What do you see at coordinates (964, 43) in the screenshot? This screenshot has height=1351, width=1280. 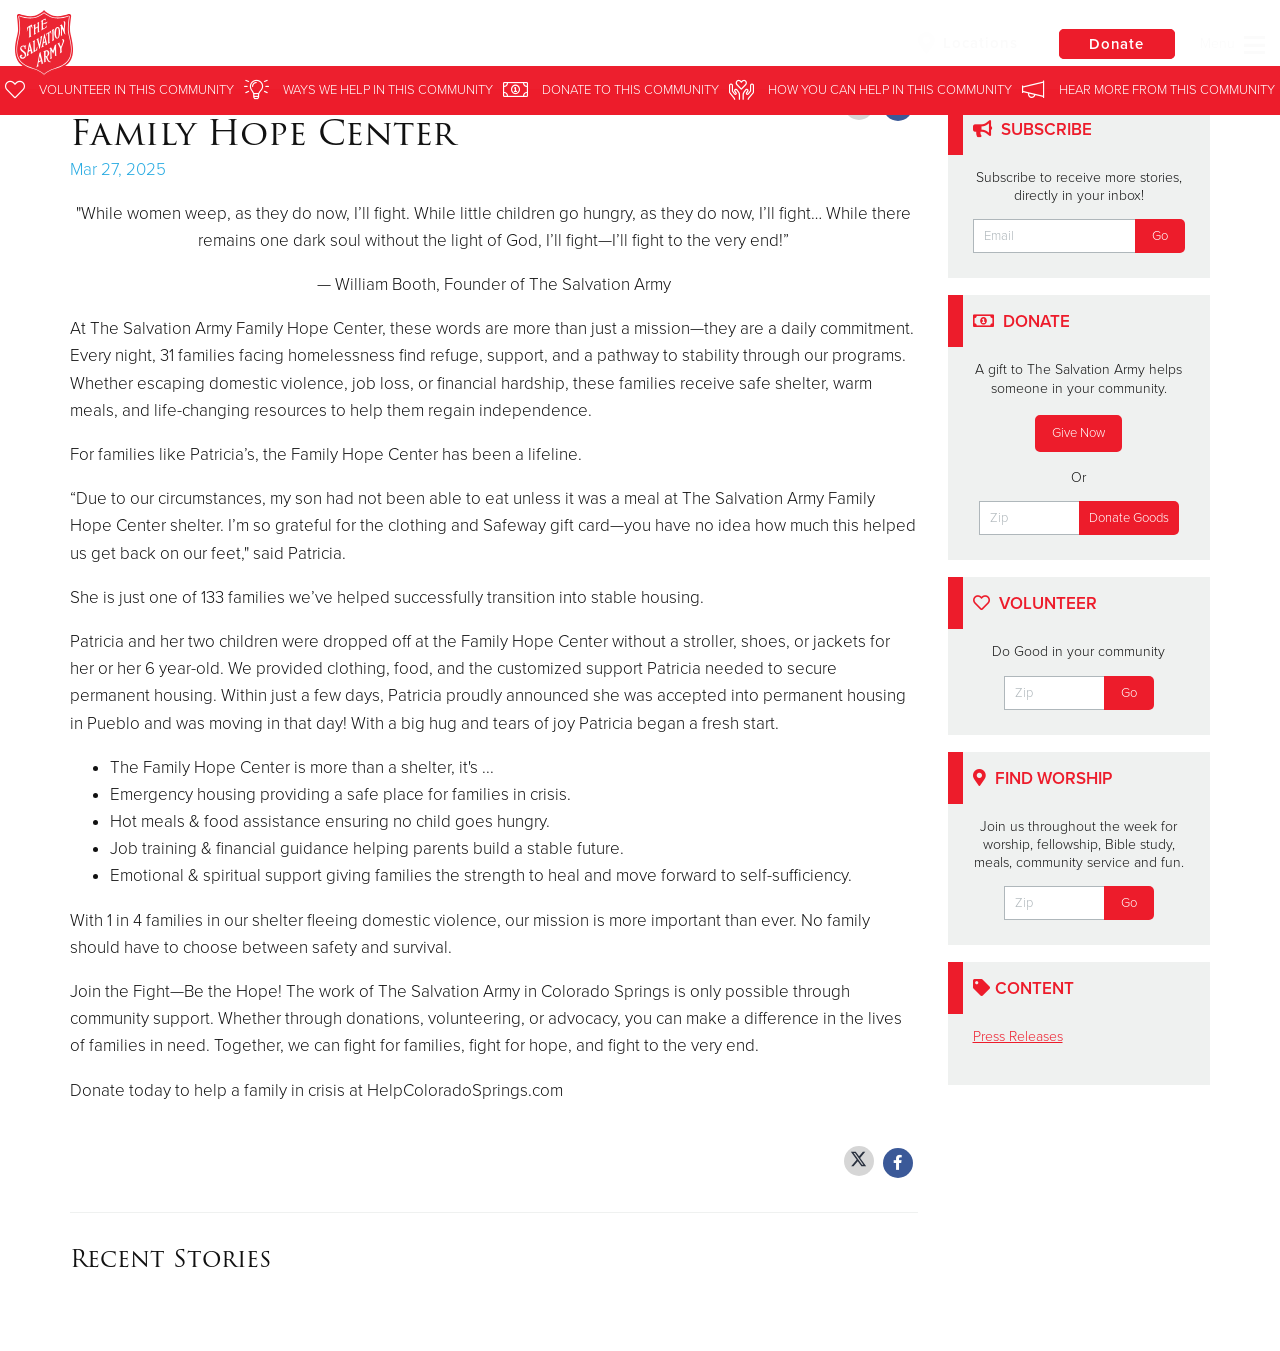 I see `Locations` at bounding box center [964, 43].